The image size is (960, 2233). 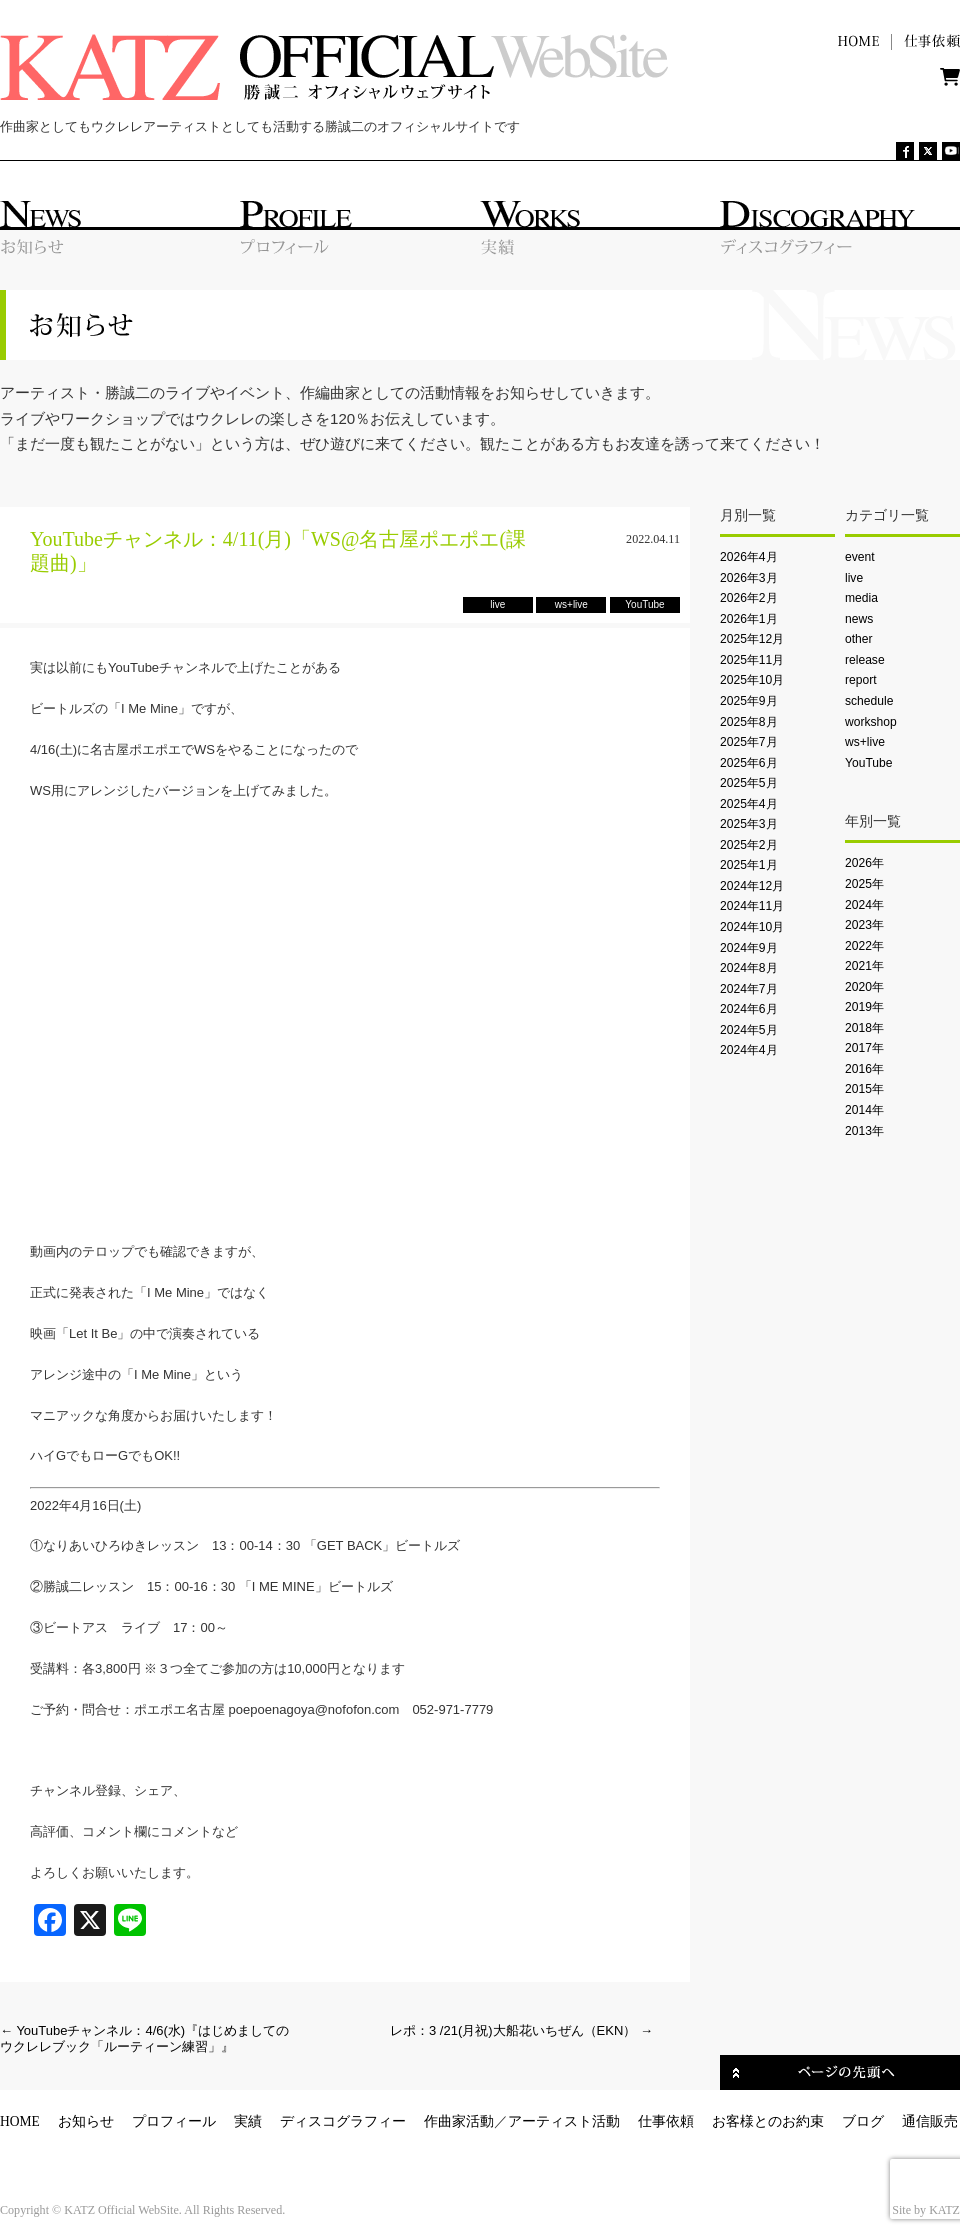 I want to click on 2025年9月, so click(x=749, y=701).